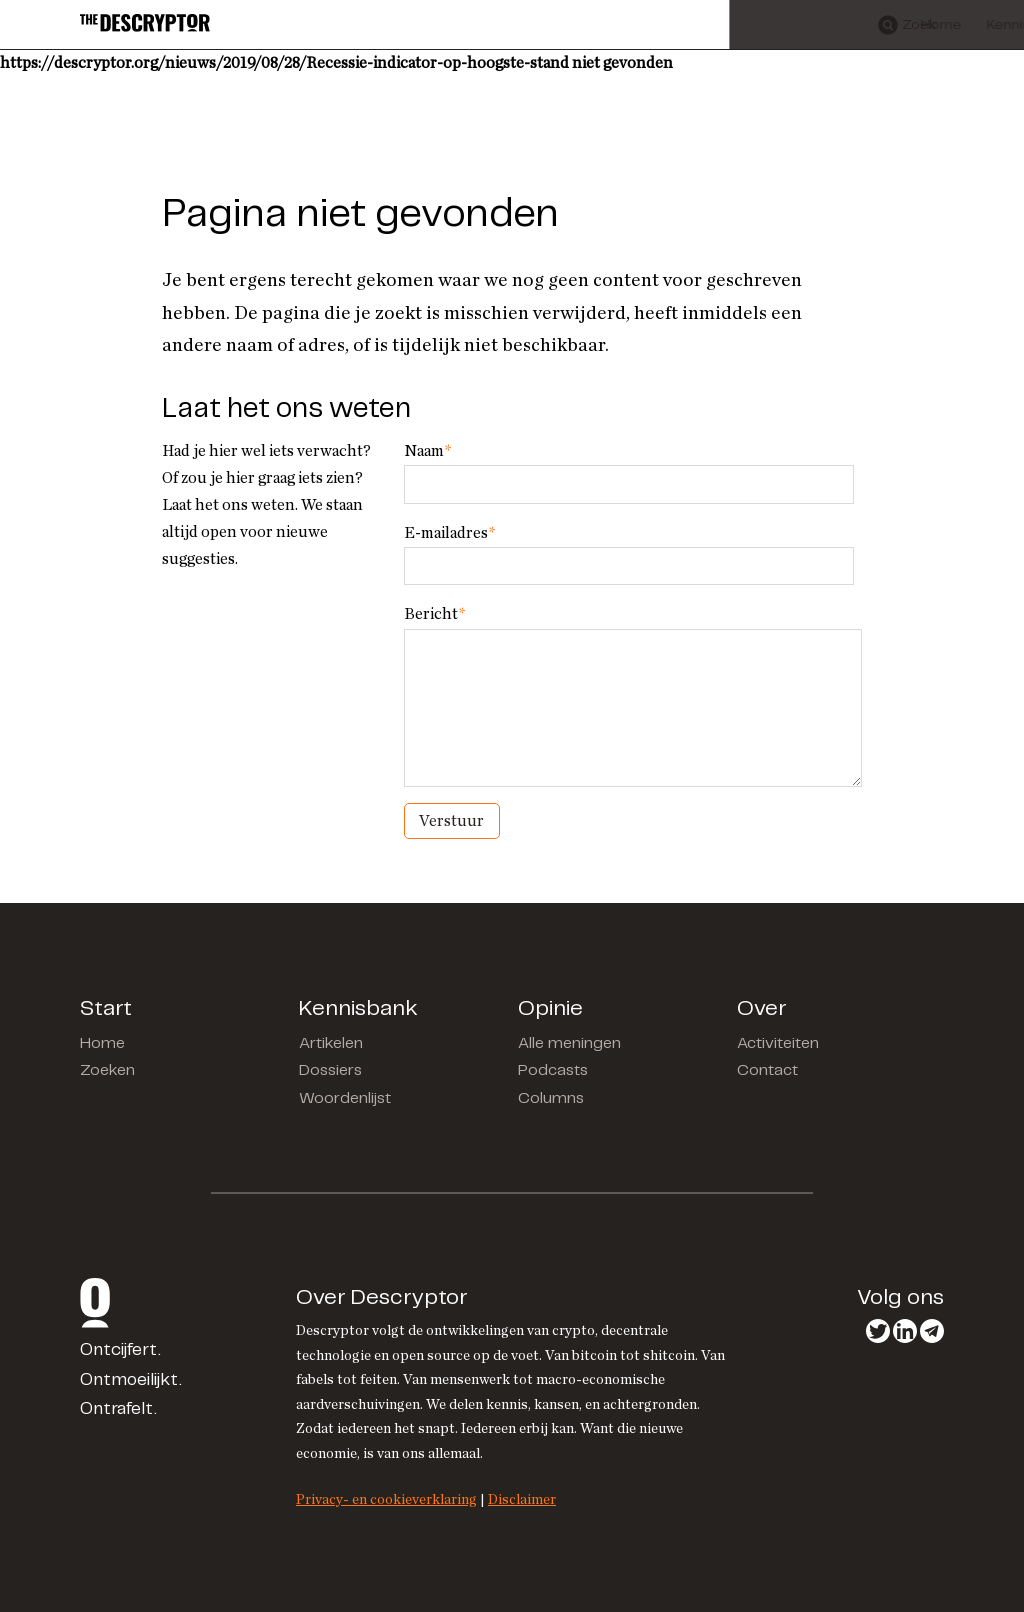 The height and width of the screenshot is (1612, 1024). I want to click on Naam, so click(427, 451).